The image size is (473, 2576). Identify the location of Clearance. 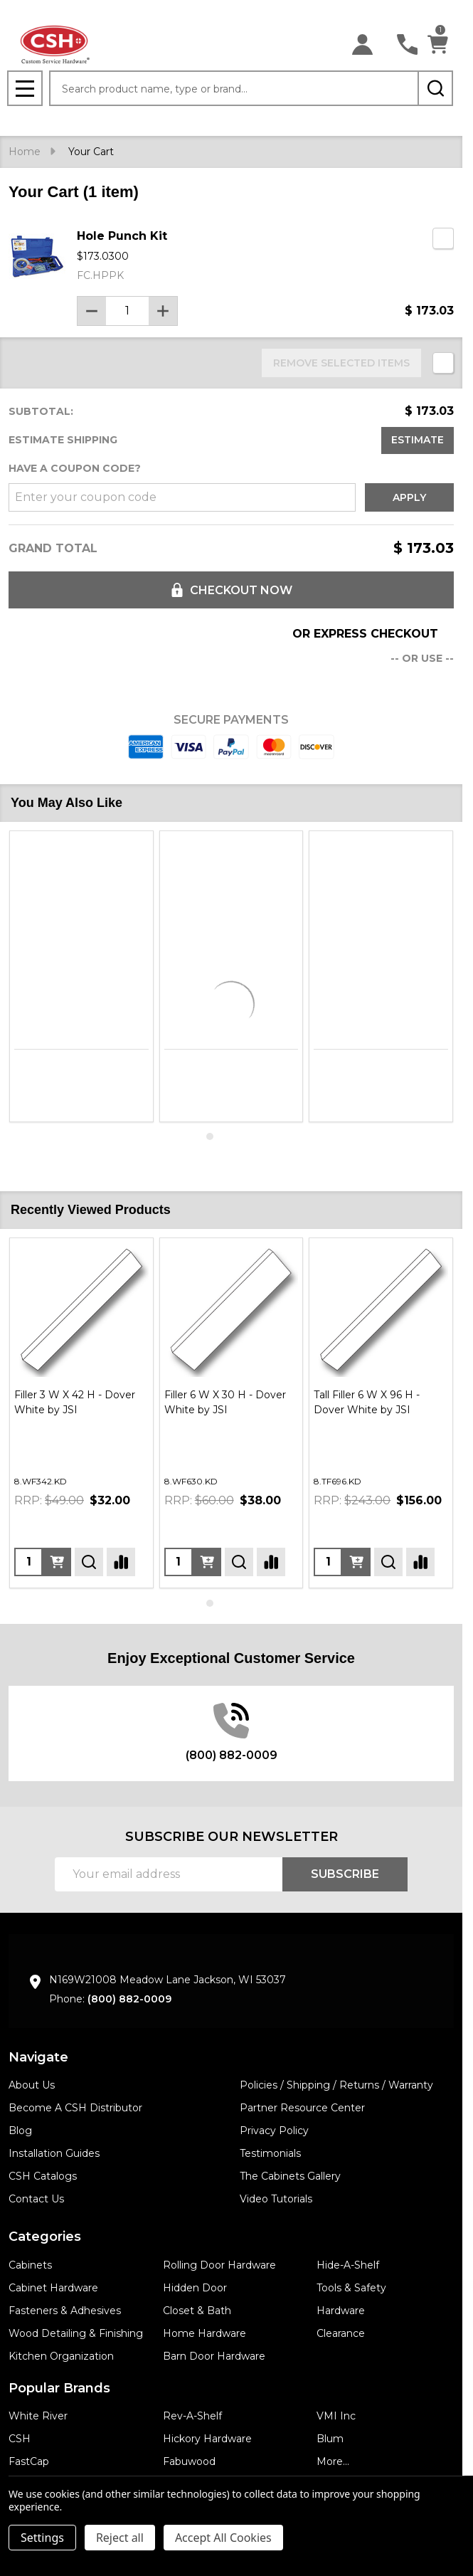
(341, 2333).